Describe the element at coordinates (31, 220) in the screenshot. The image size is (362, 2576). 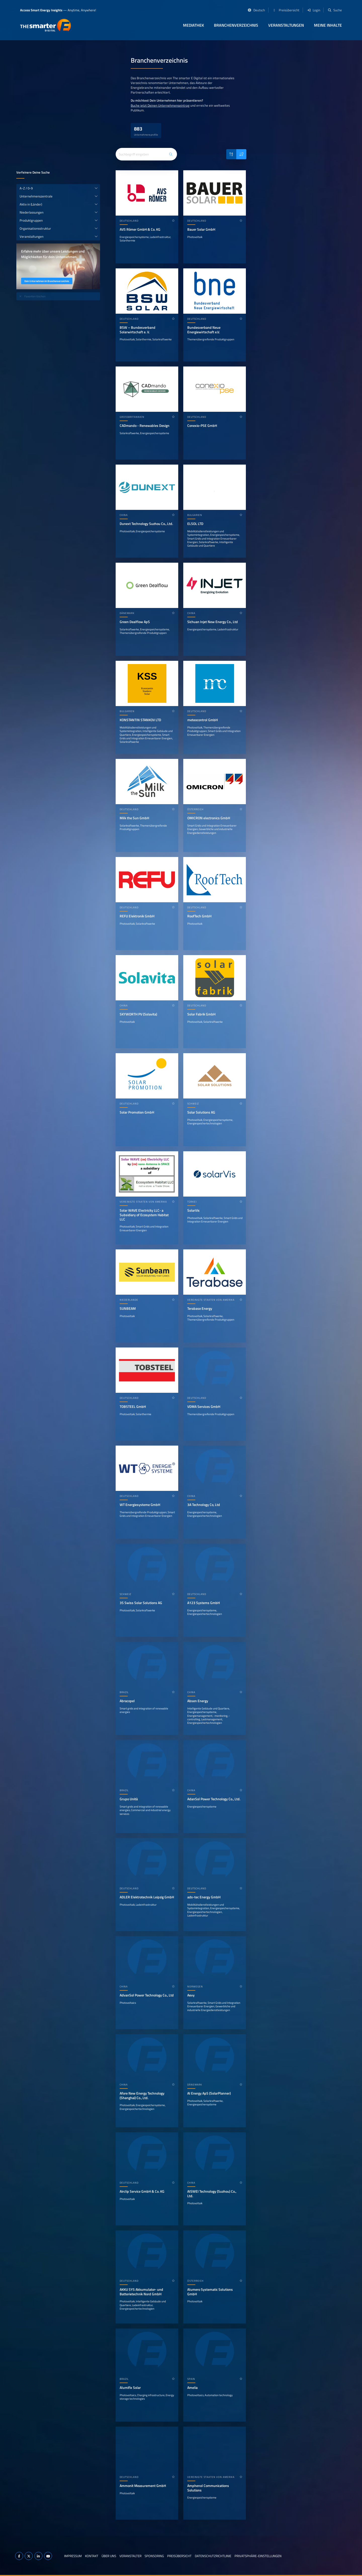
I see `Produktgruppen` at that location.